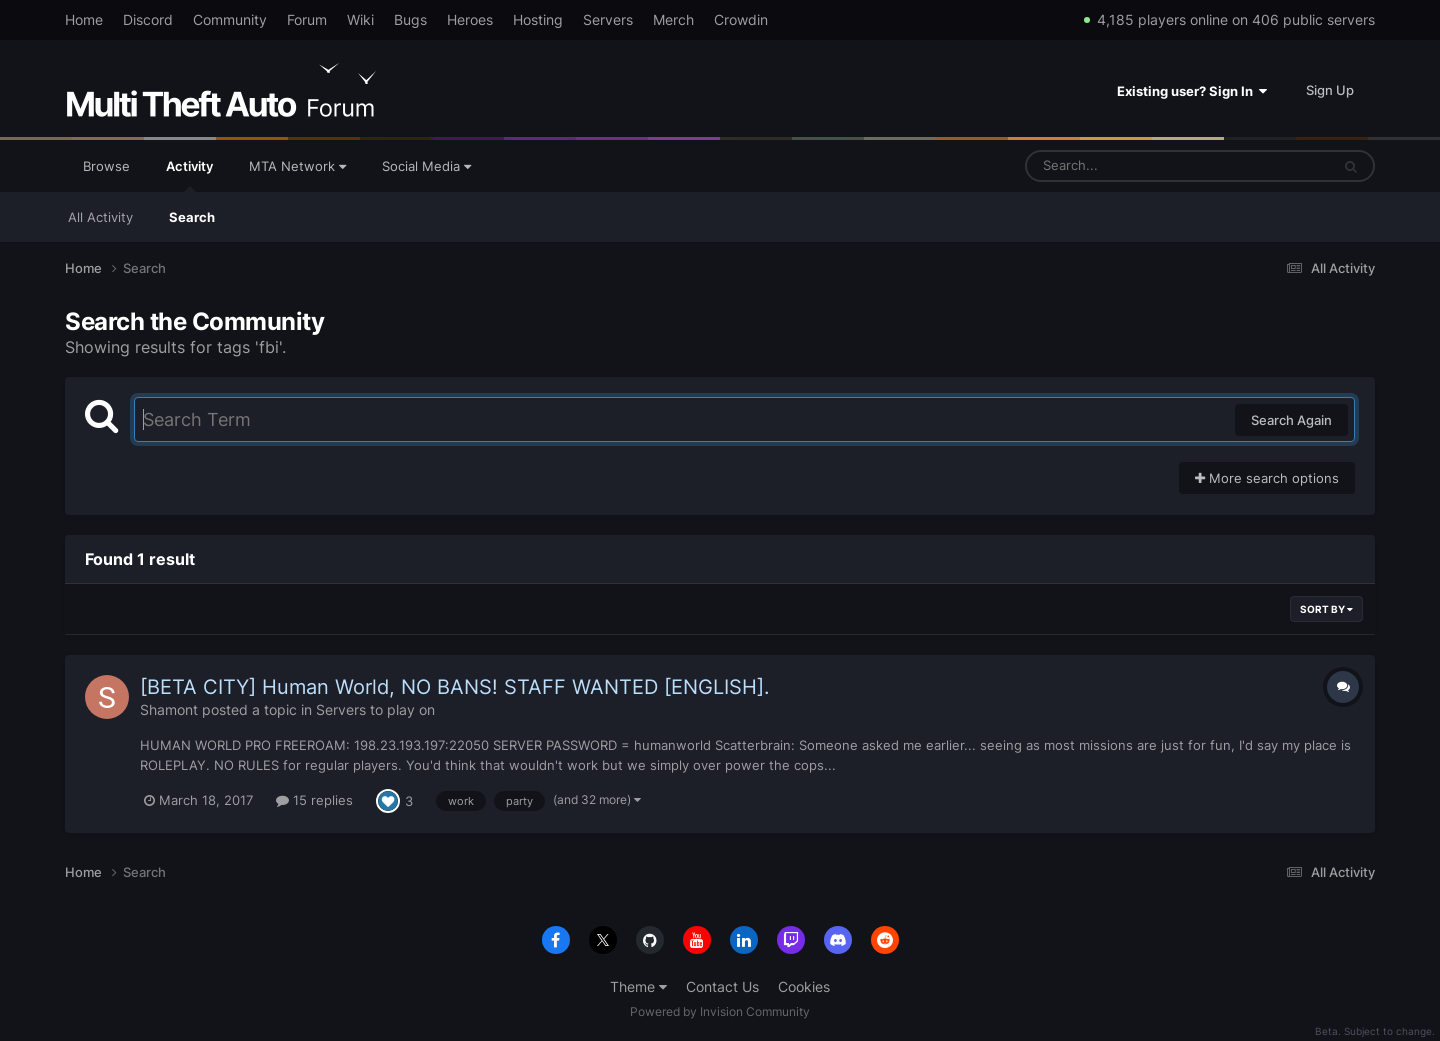 The image size is (1440, 1041). What do you see at coordinates (1267, 478) in the screenshot?
I see `More search options` at bounding box center [1267, 478].